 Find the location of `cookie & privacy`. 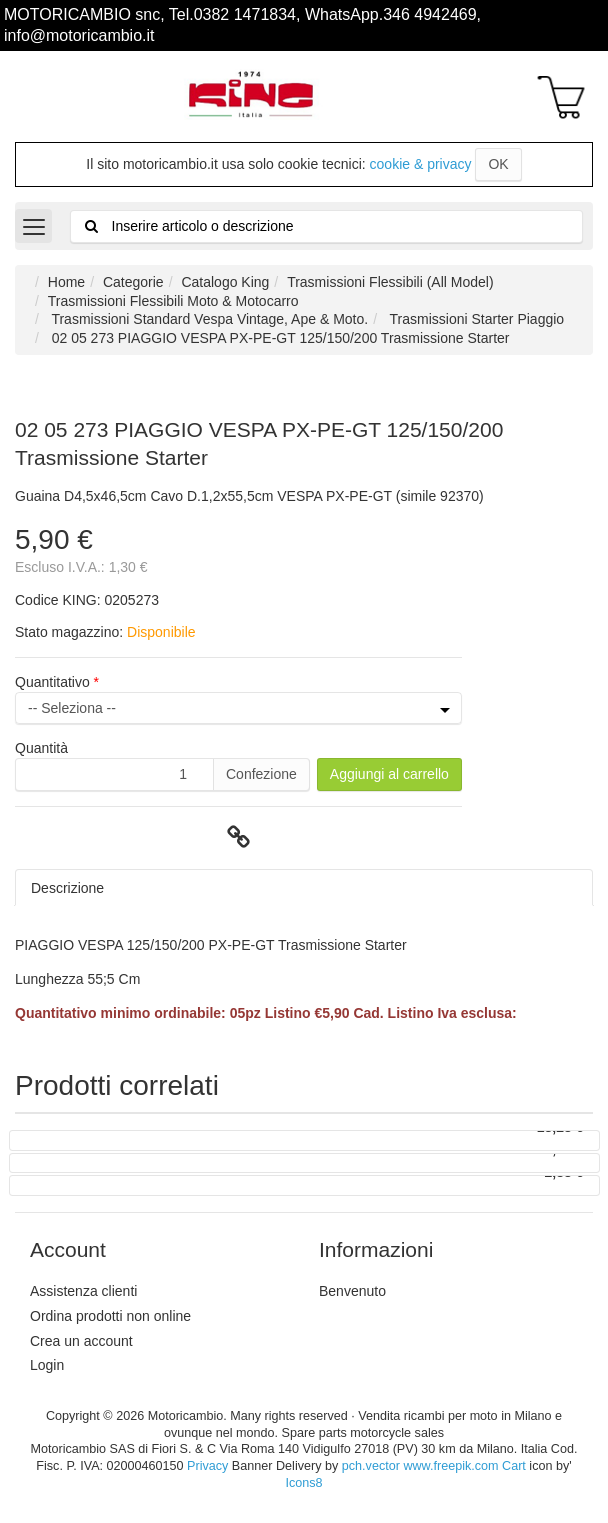

cookie & privacy is located at coordinates (421, 164).